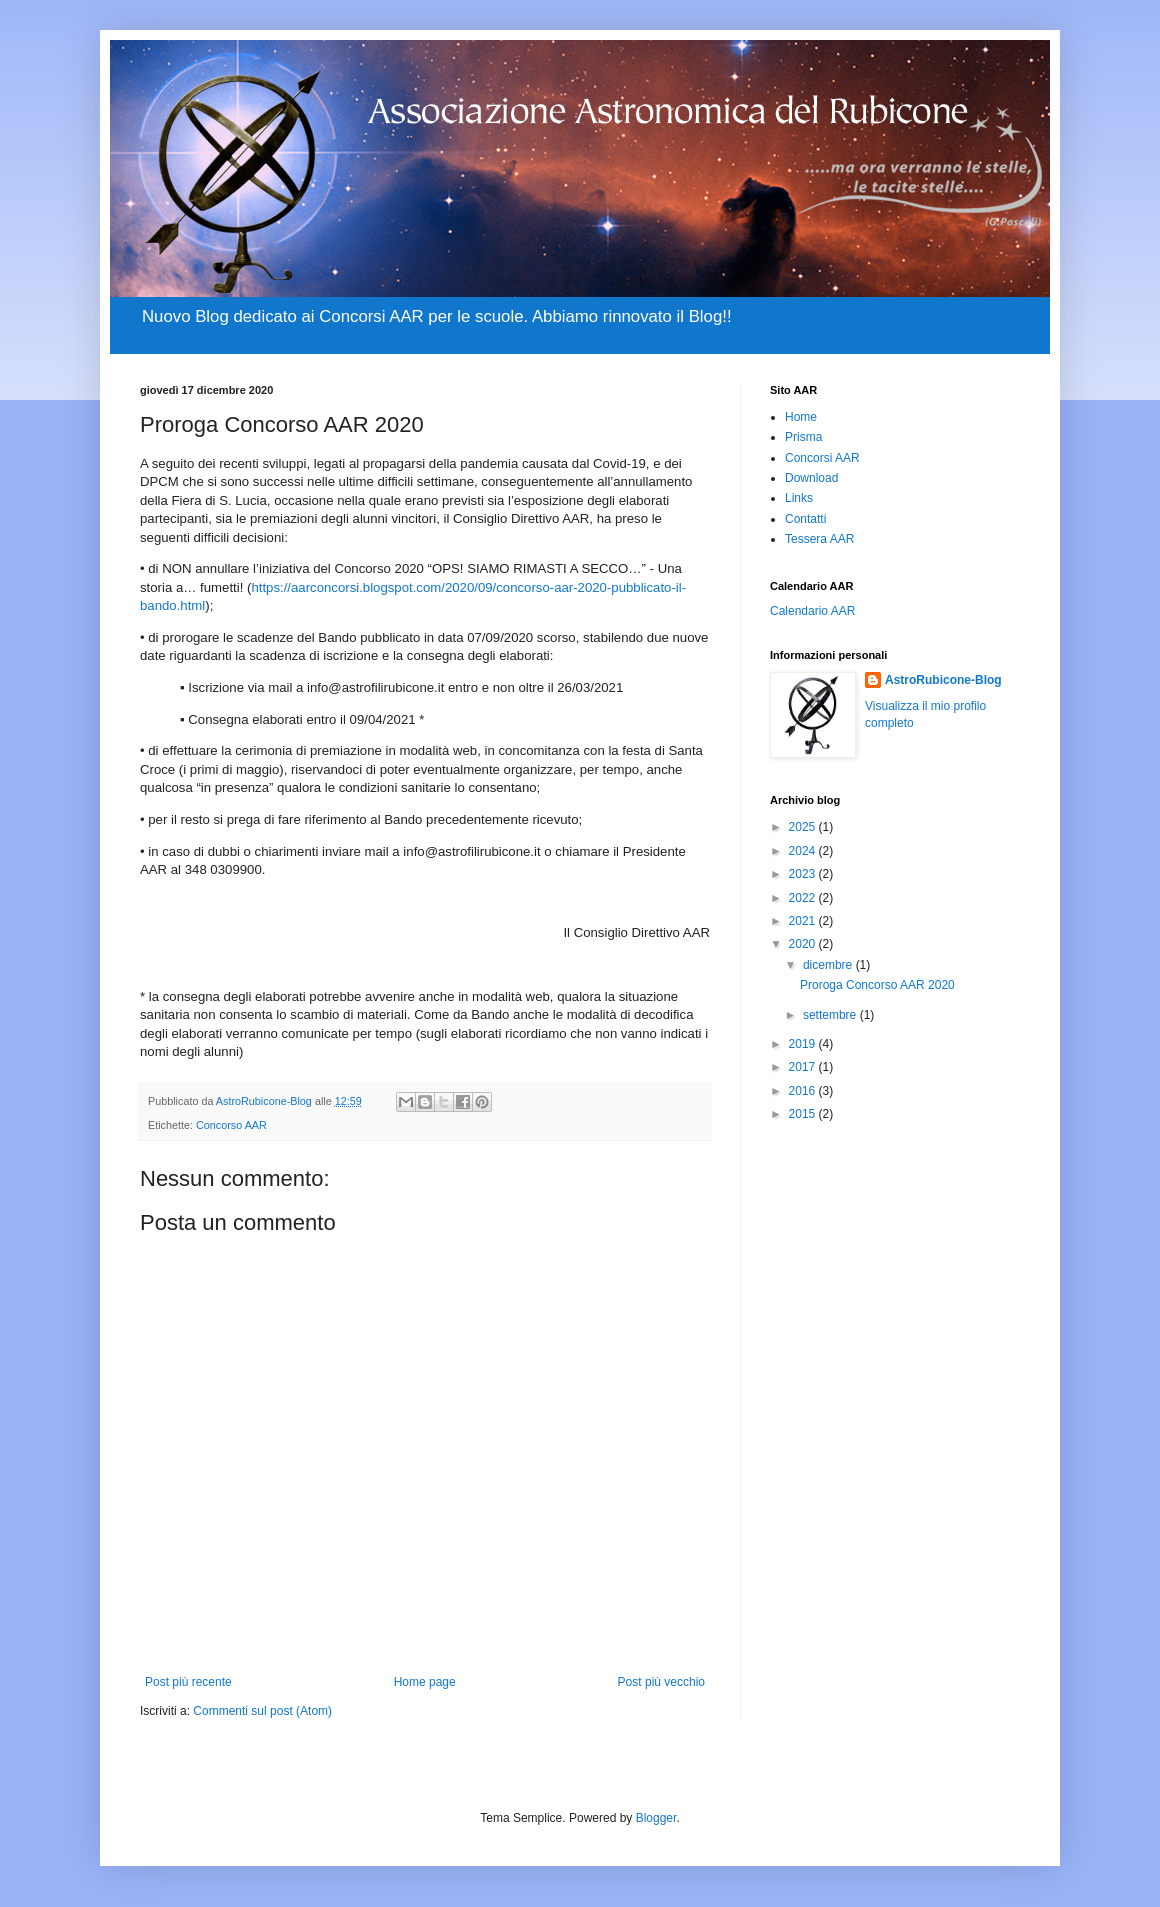 This screenshot has height=1907, width=1160. Describe the element at coordinates (801, 417) in the screenshot. I see `Home` at that location.